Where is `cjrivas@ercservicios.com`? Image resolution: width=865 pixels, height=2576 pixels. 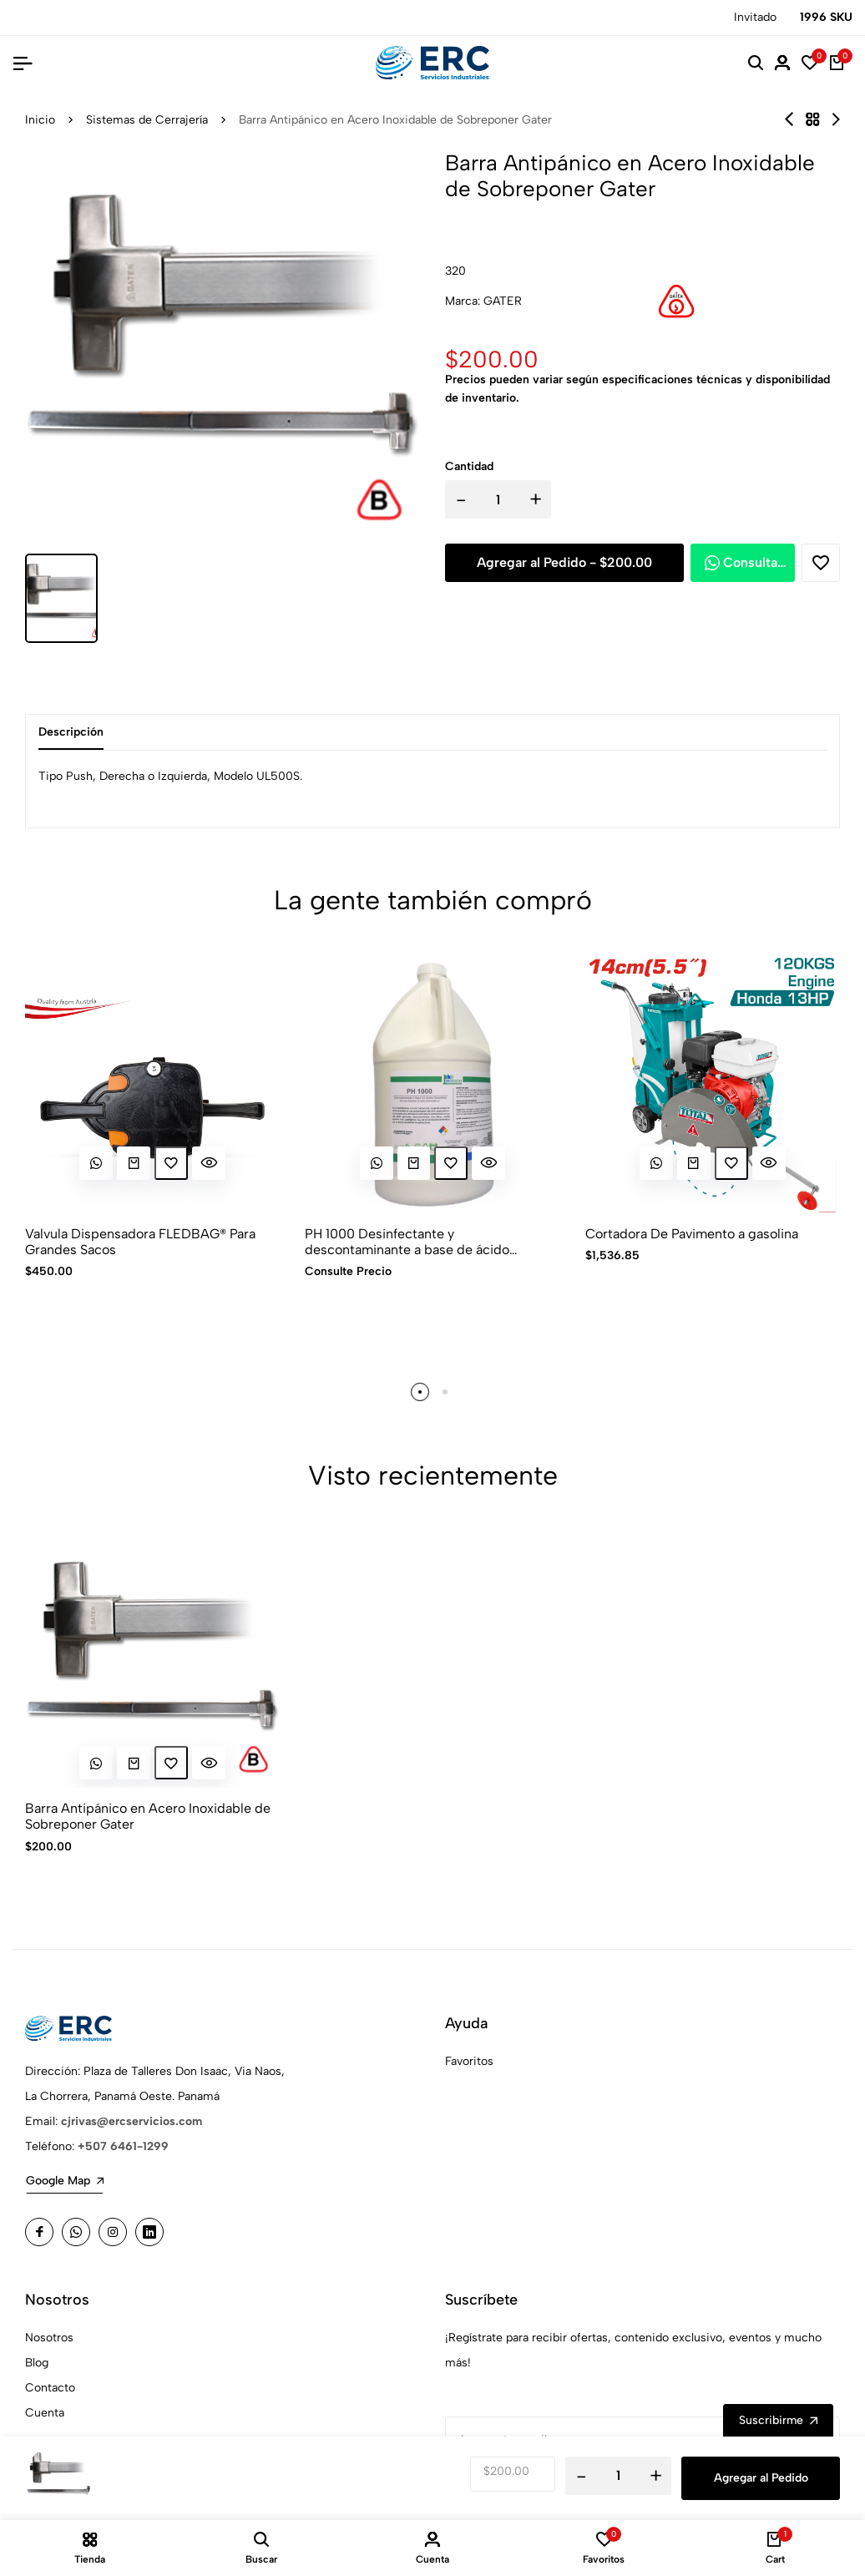
cjrivas@ercservicios.com is located at coordinates (131, 2121).